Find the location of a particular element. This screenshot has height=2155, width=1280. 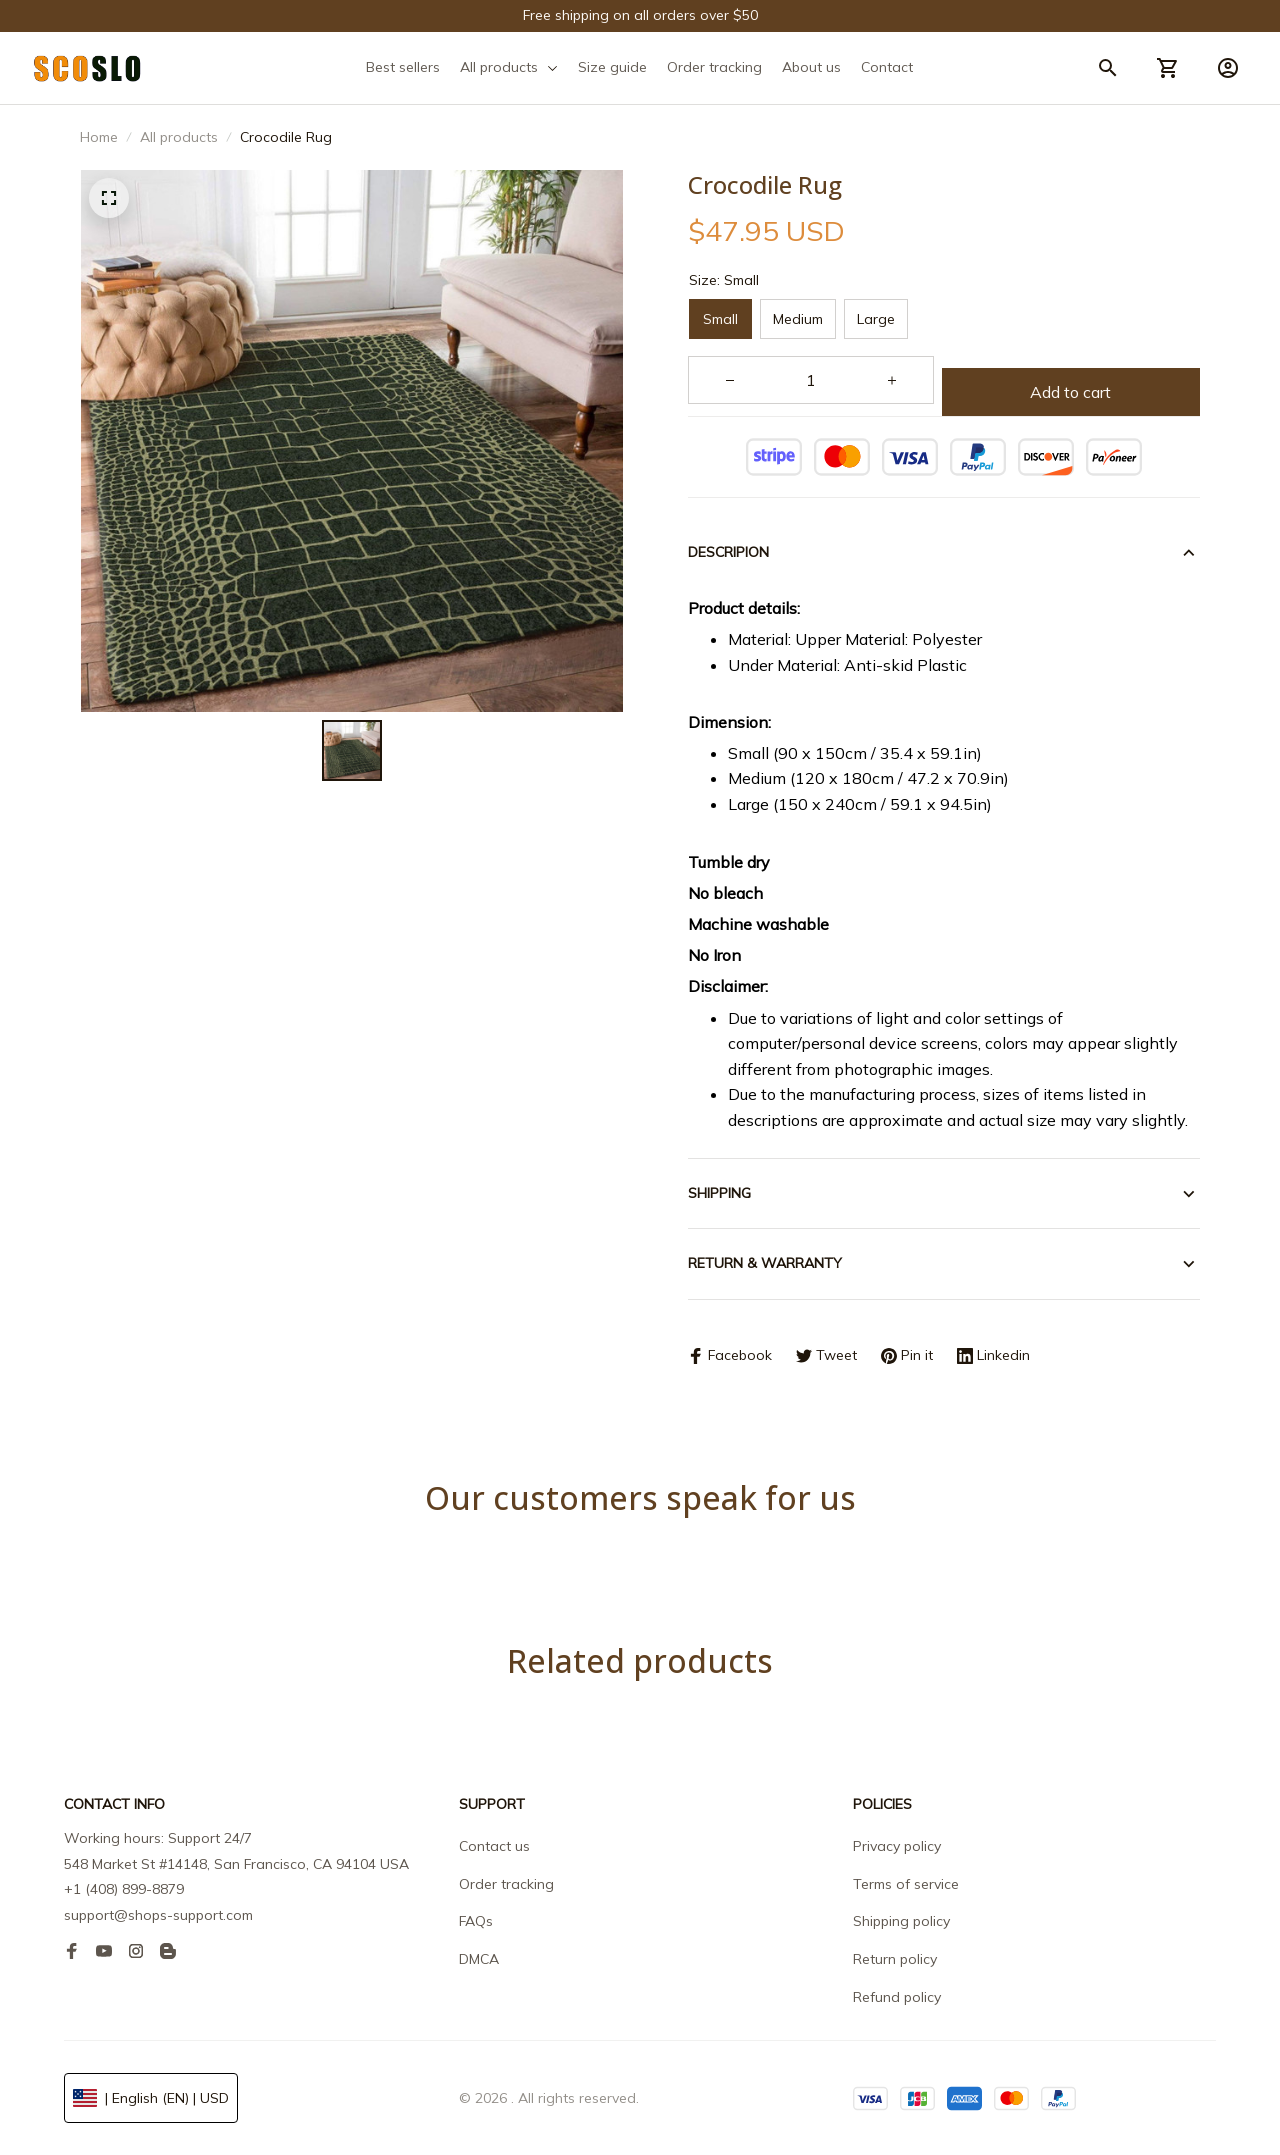

Privacy policy is located at coordinates (897, 1846).